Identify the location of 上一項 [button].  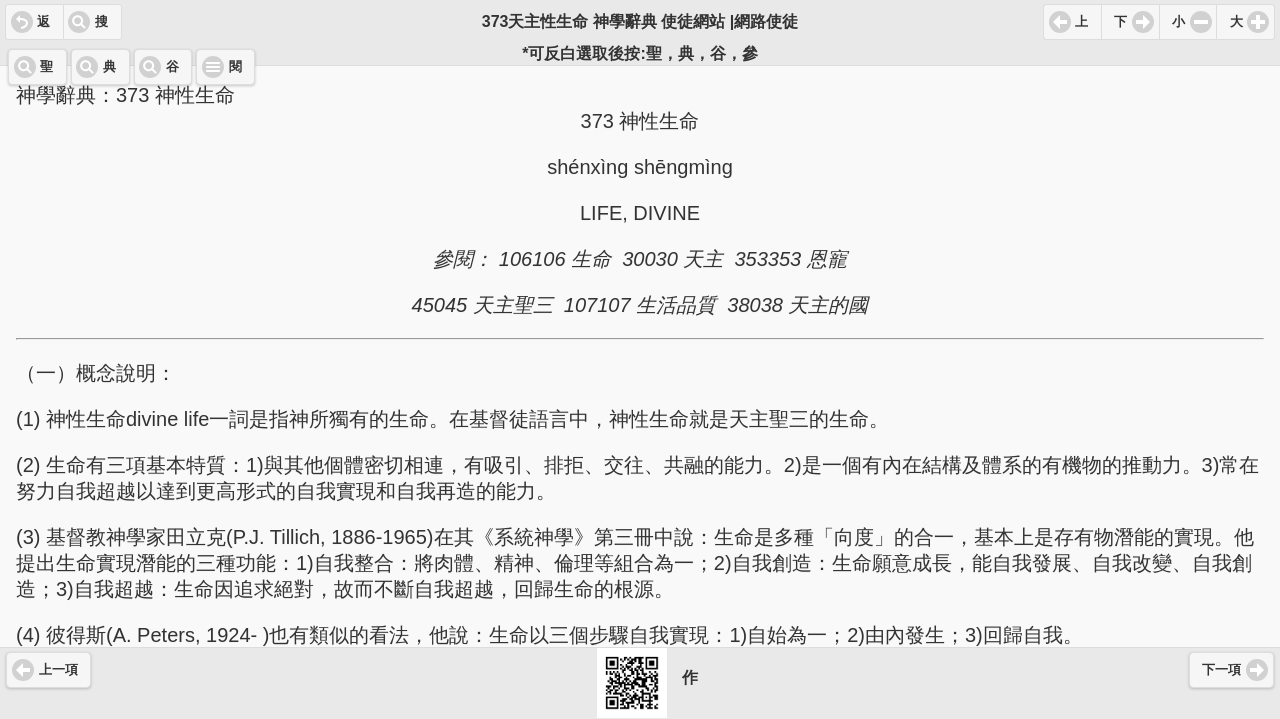
(58, 670).